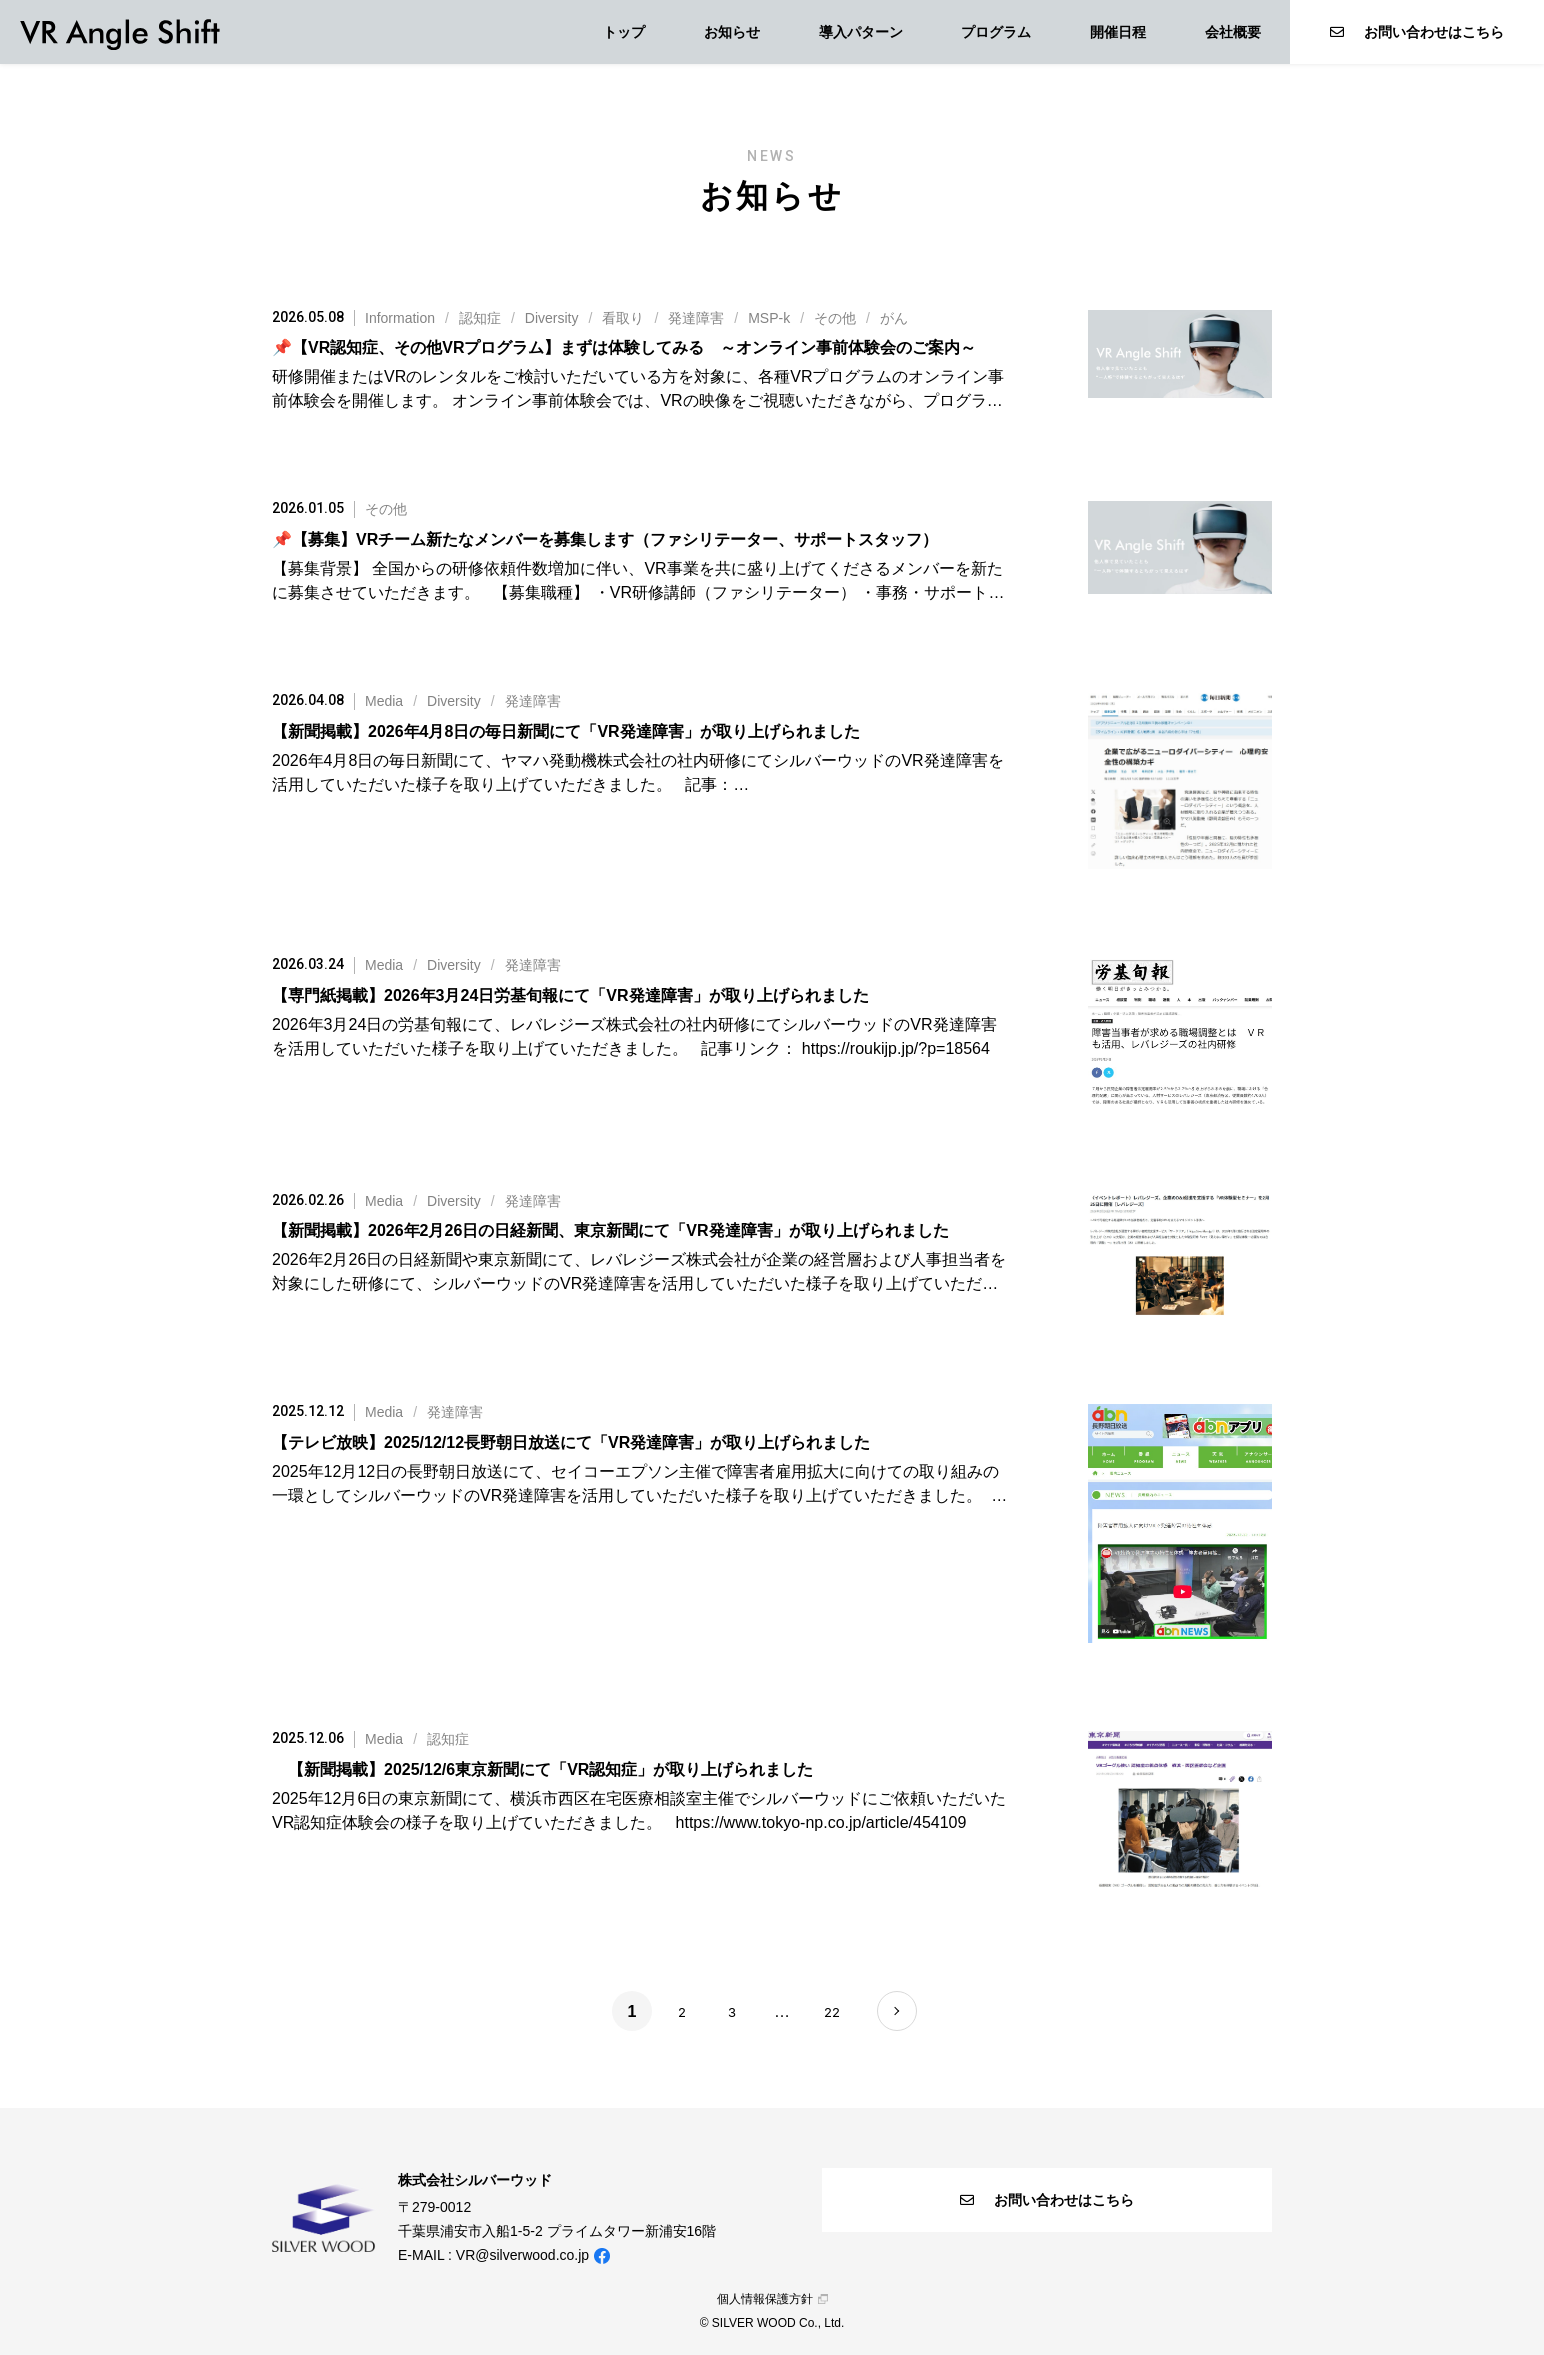 The image size is (1544, 2355). Describe the element at coordinates (696, 318) in the screenshot. I see `発達障害` at that location.